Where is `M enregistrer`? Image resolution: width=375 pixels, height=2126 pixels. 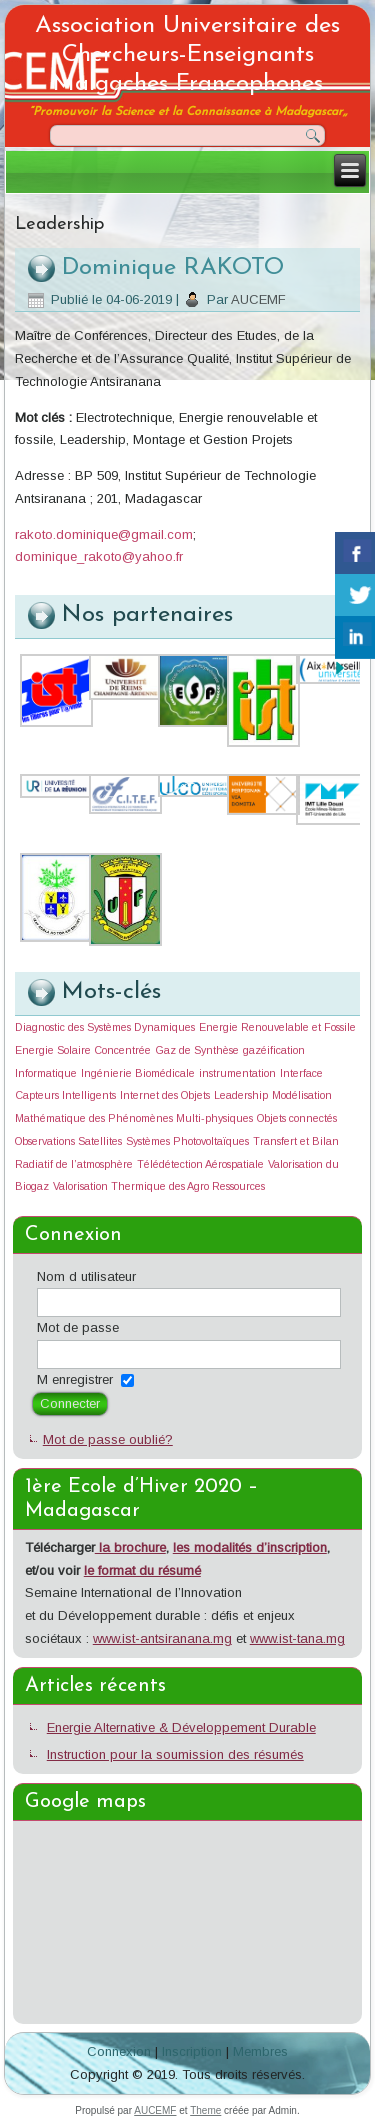
M enregistrer is located at coordinates (75, 1379).